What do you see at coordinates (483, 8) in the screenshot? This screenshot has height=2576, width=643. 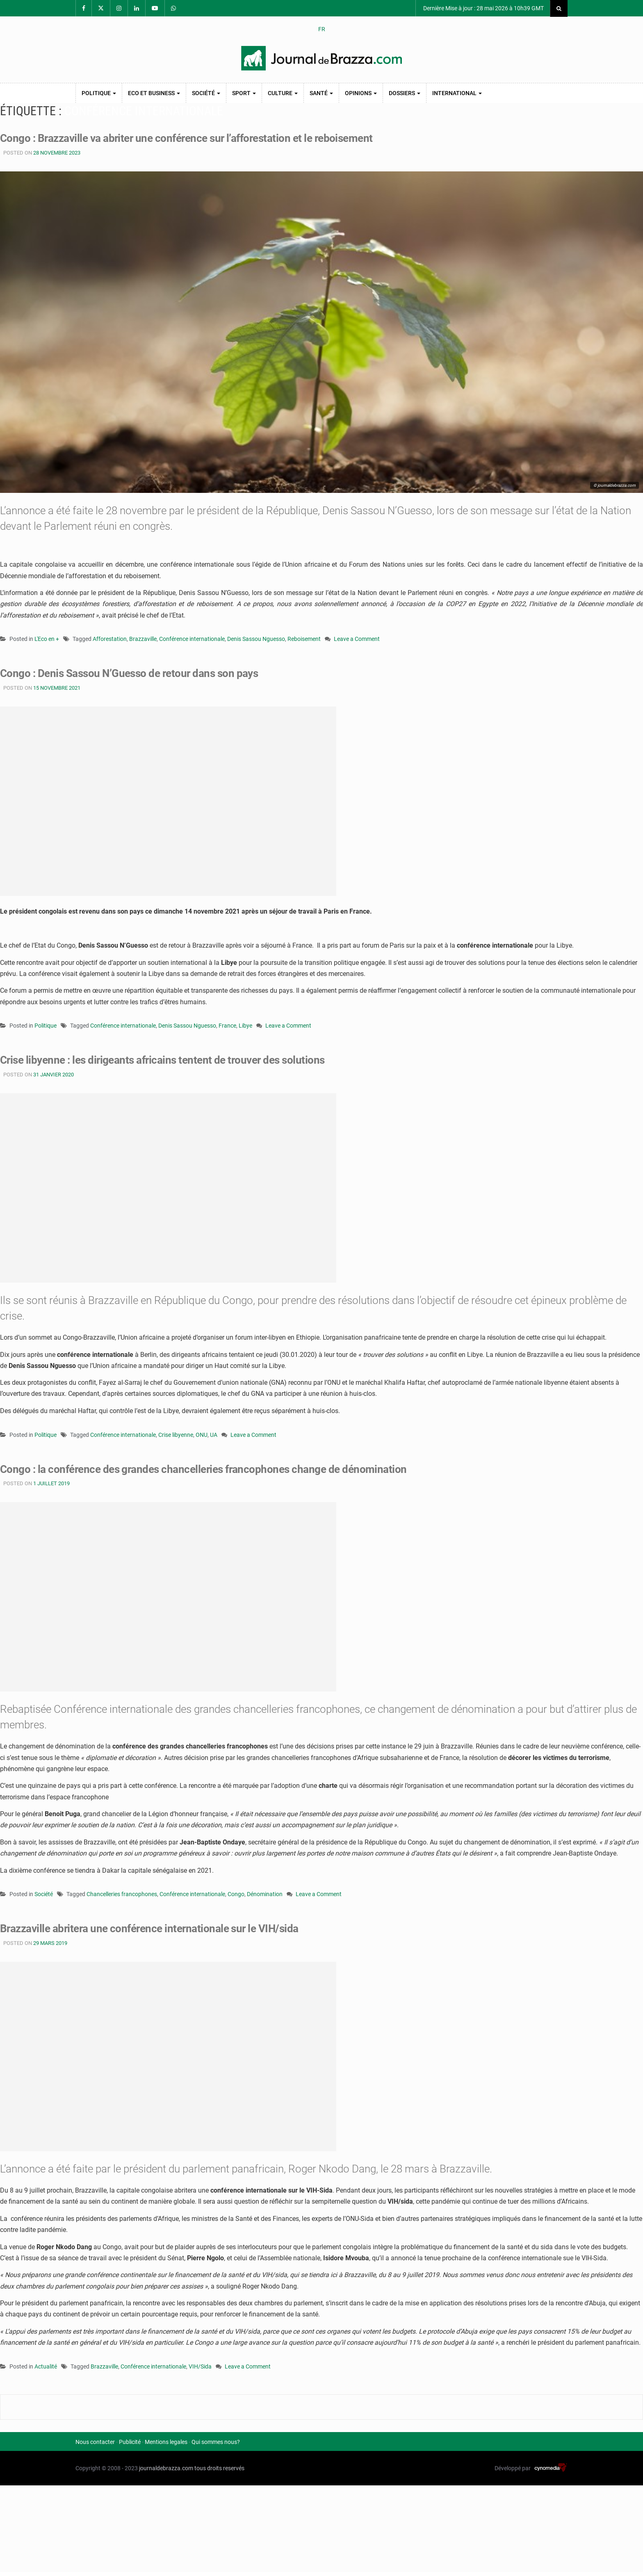 I see `Dernière Mise à jour : 28 mai 2026 à 10h39 GMT` at bounding box center [483, 8].